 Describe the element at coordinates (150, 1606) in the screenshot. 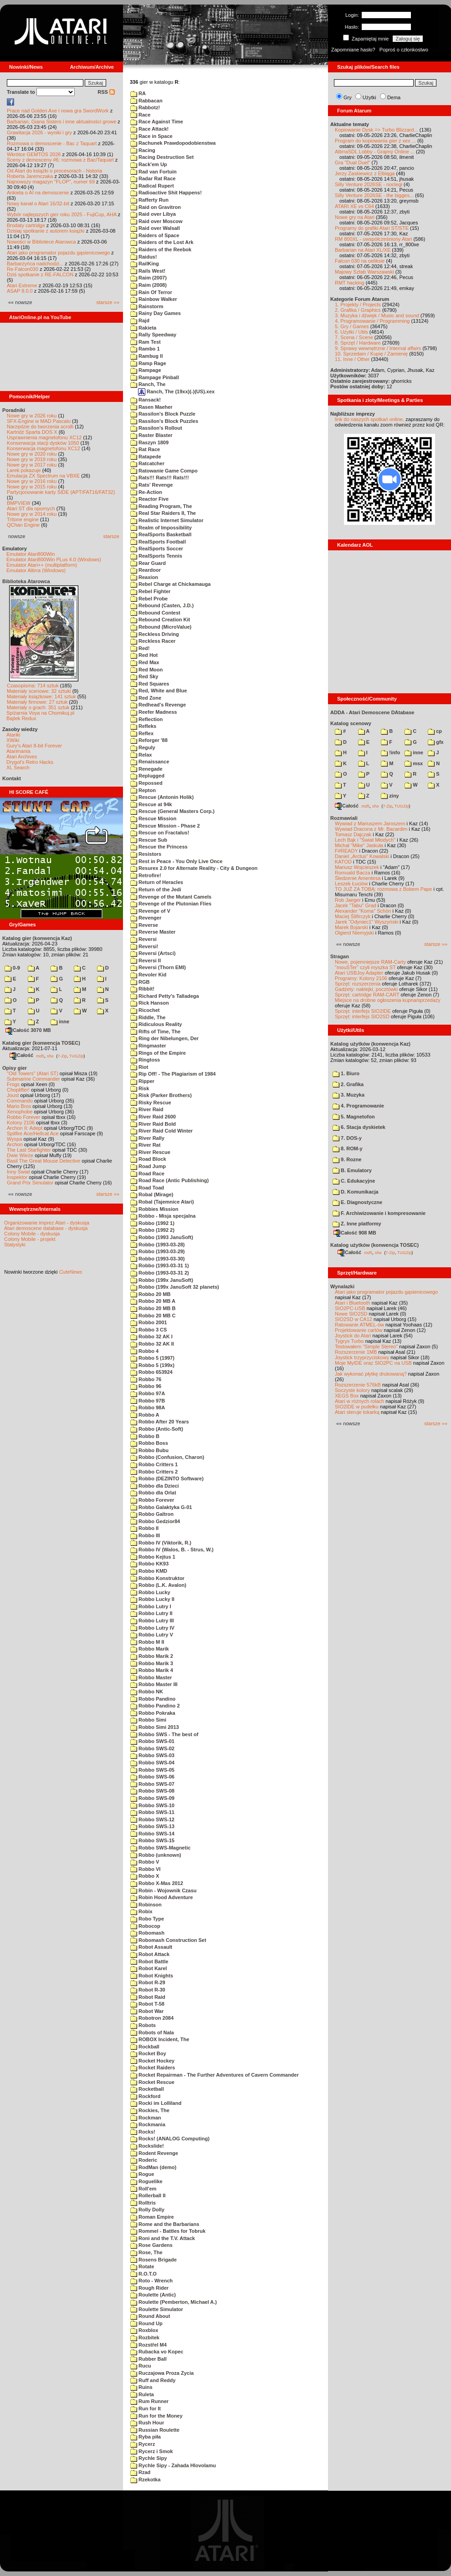

I see `Robbo Lutry I` at that location.